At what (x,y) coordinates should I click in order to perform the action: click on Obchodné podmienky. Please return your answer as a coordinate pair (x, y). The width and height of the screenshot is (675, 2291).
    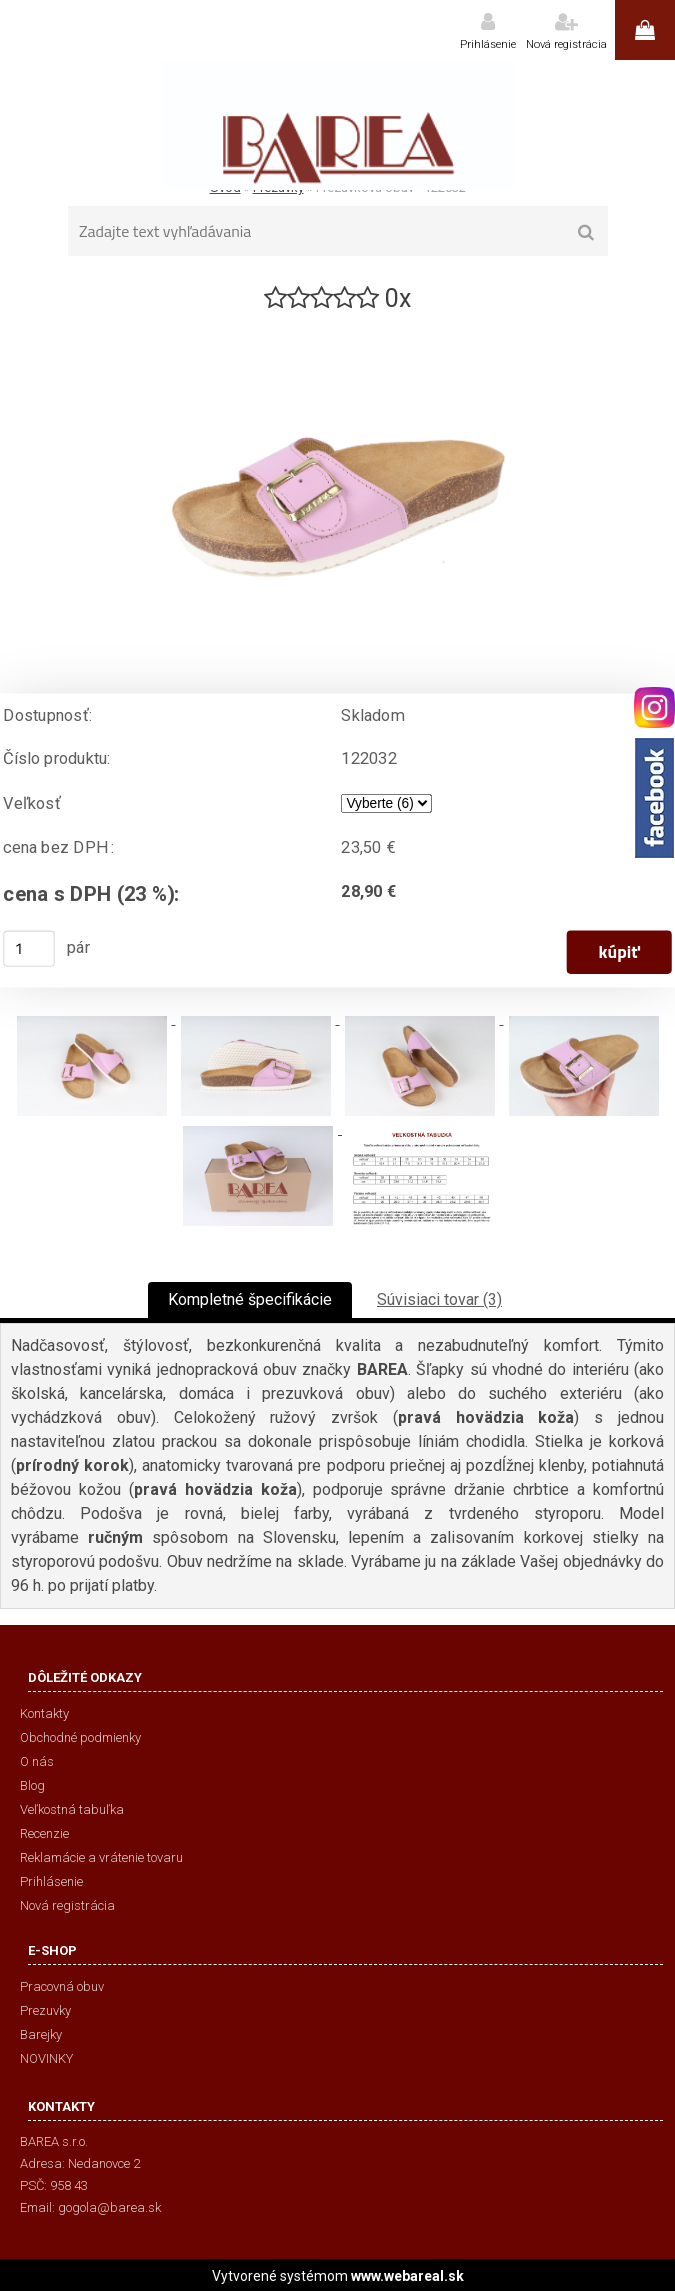
    Looking at the image, I should click on (80, 1737).